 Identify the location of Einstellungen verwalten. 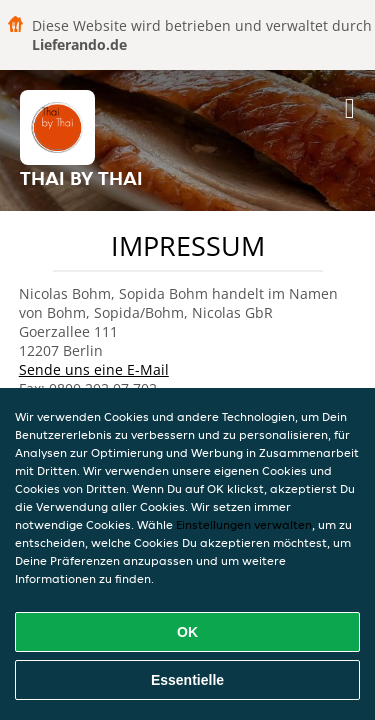
(244, 524).